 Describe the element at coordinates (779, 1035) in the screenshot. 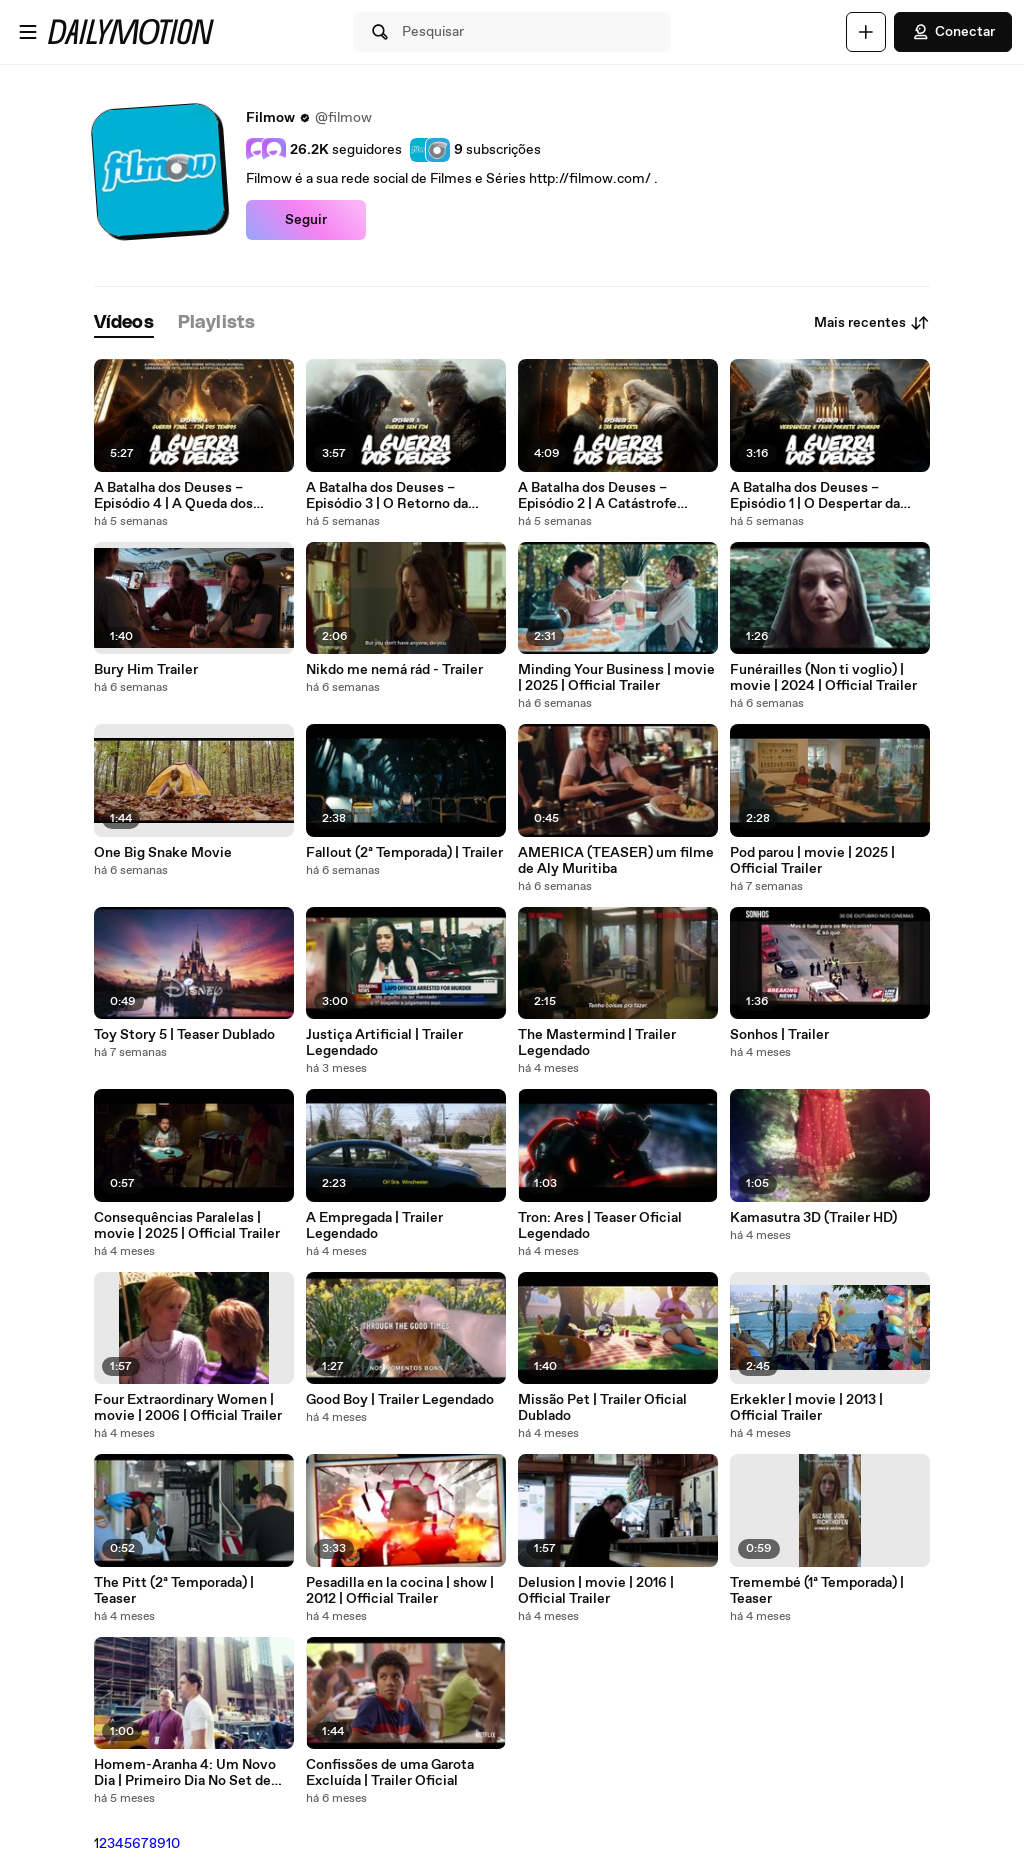

I see `Sonhos | Trailer` at that location.